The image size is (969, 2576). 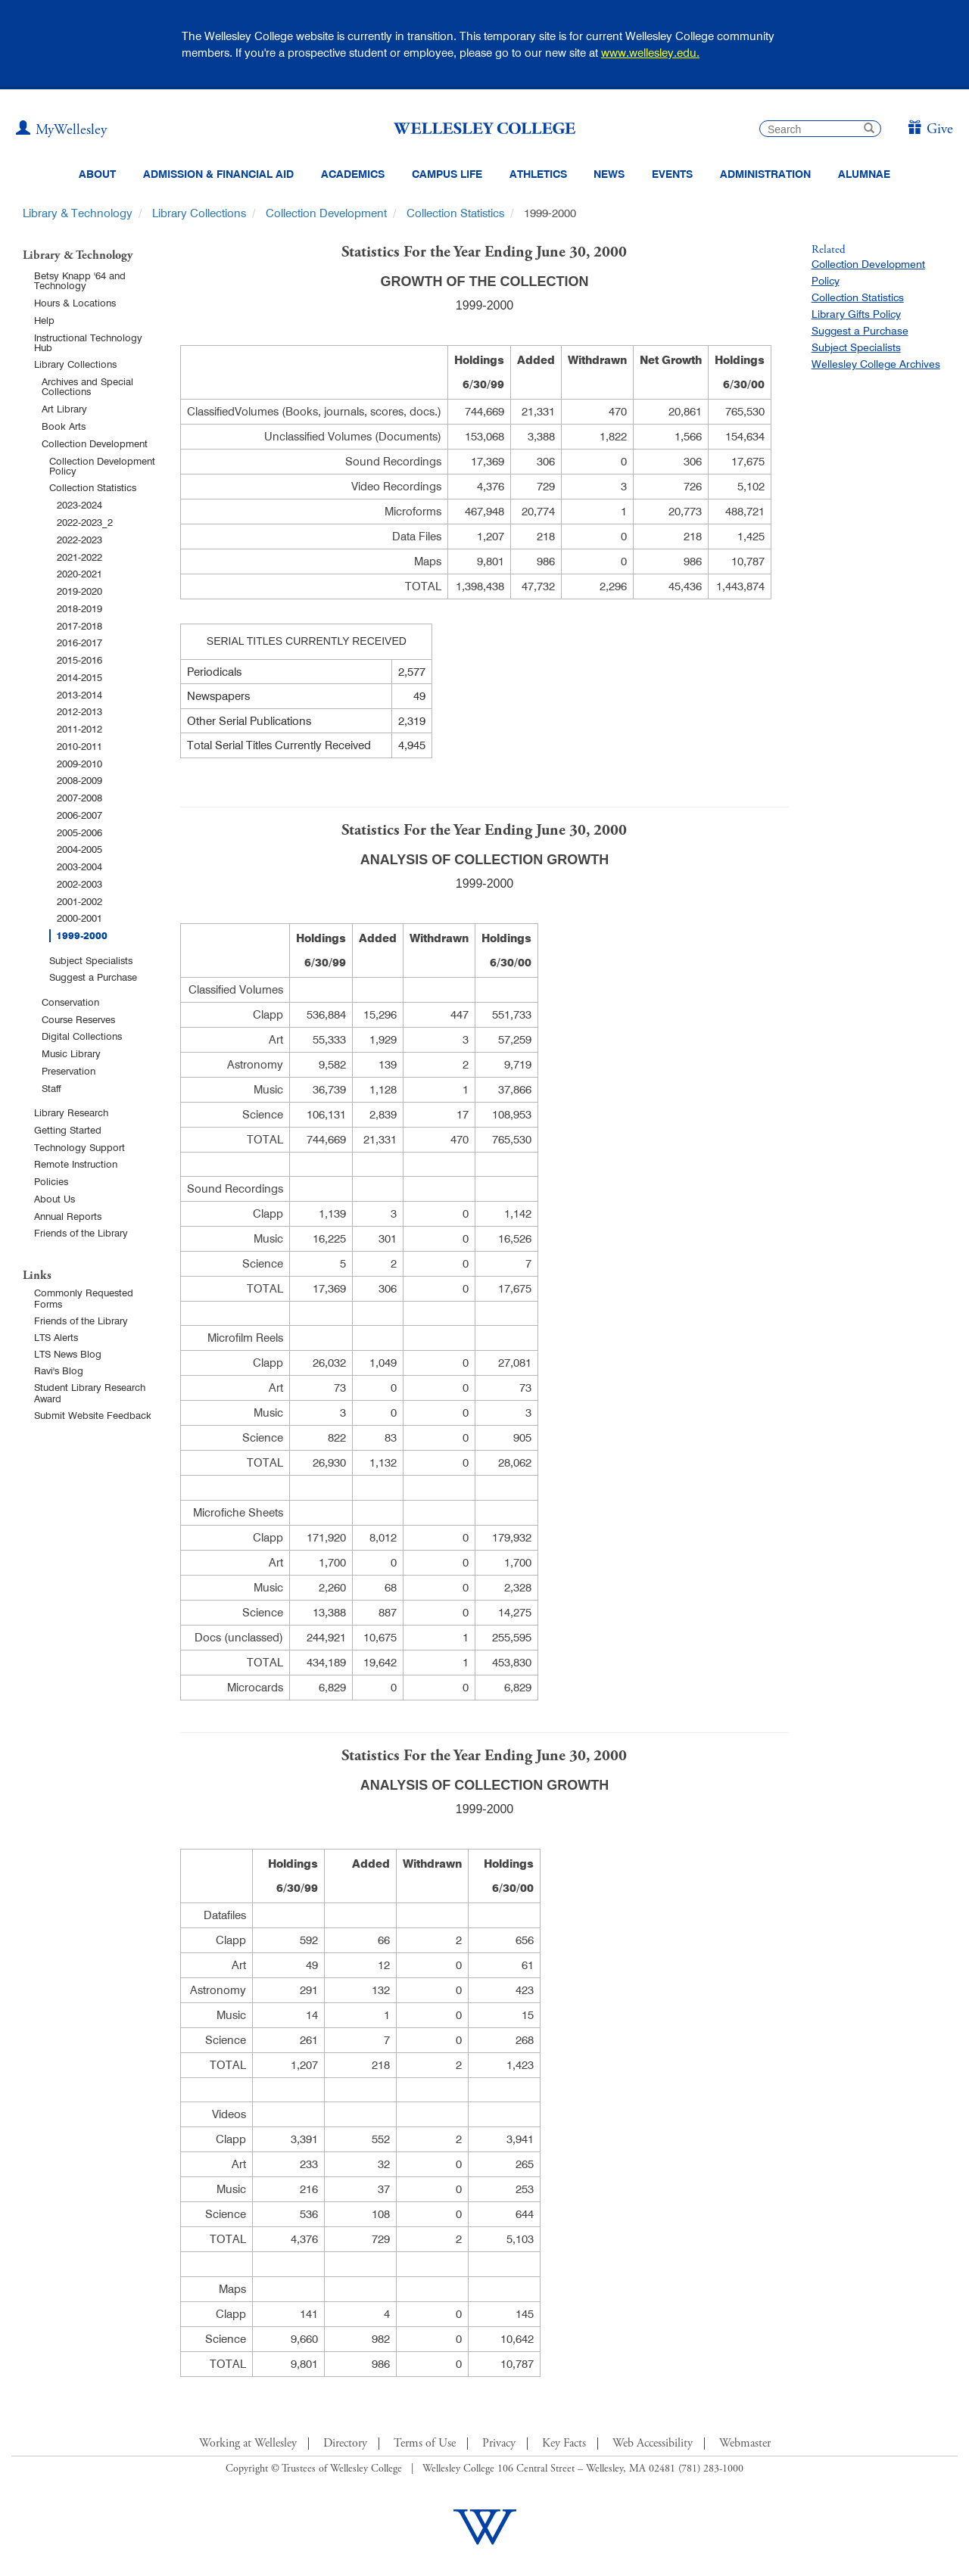 I want to click on Hours & Locations, so click(x=75, y=303).